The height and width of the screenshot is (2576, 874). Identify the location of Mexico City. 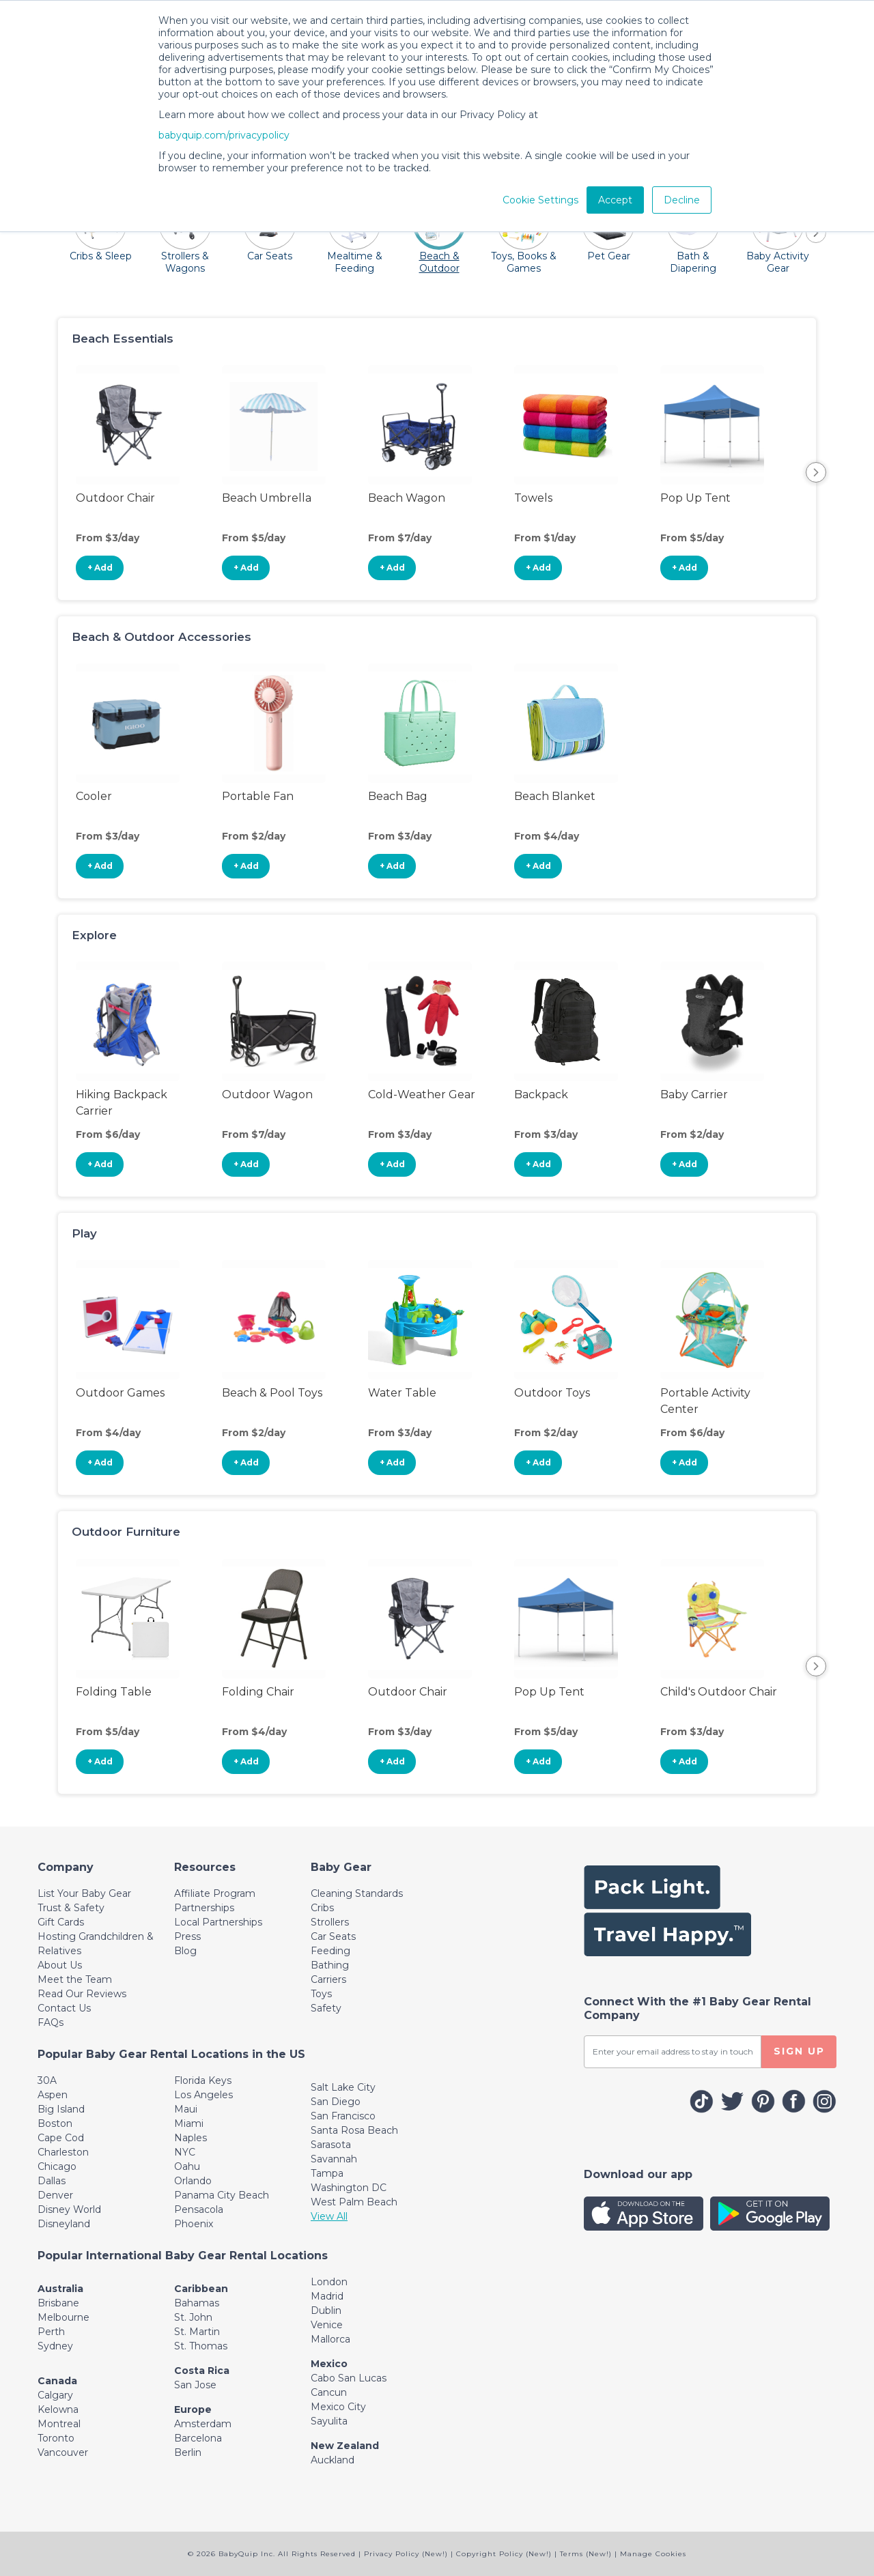
(338, 2407).